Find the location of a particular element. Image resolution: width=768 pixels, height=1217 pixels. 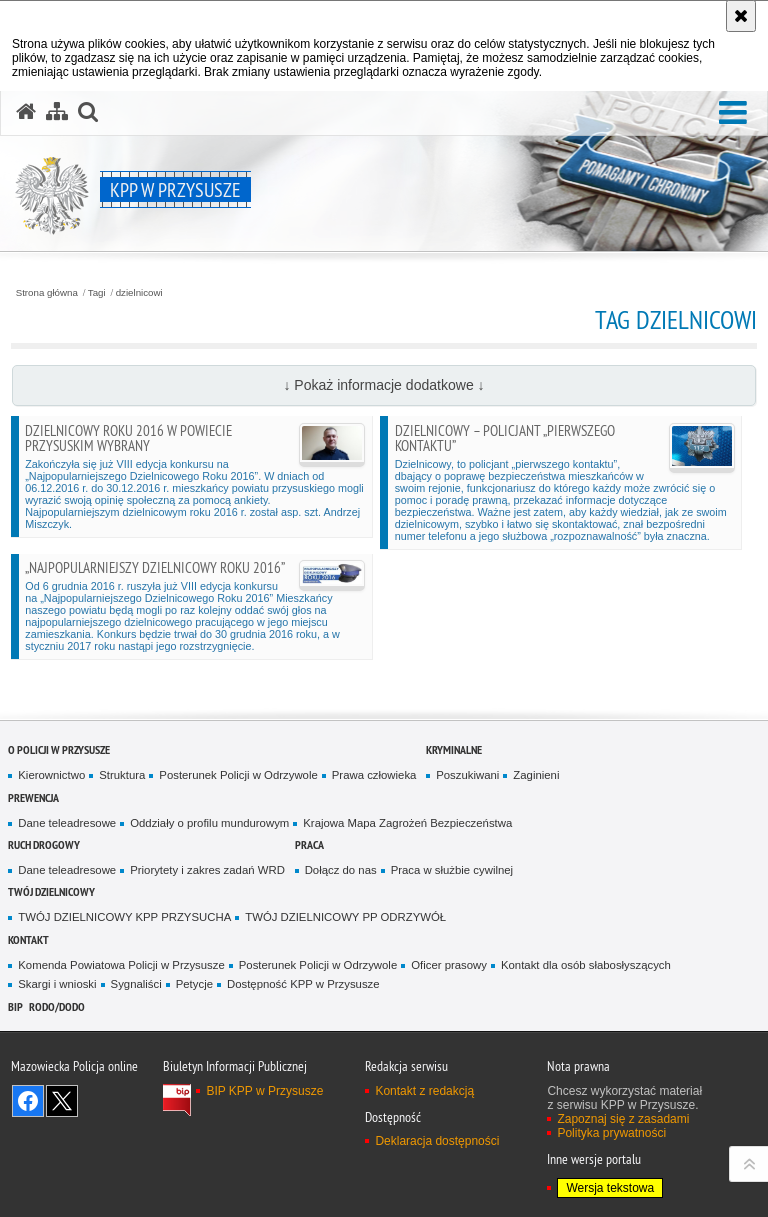

TWÓJ DZIELNICOWY KPP PRZYSUCHA is located at coordinates (124, 917).